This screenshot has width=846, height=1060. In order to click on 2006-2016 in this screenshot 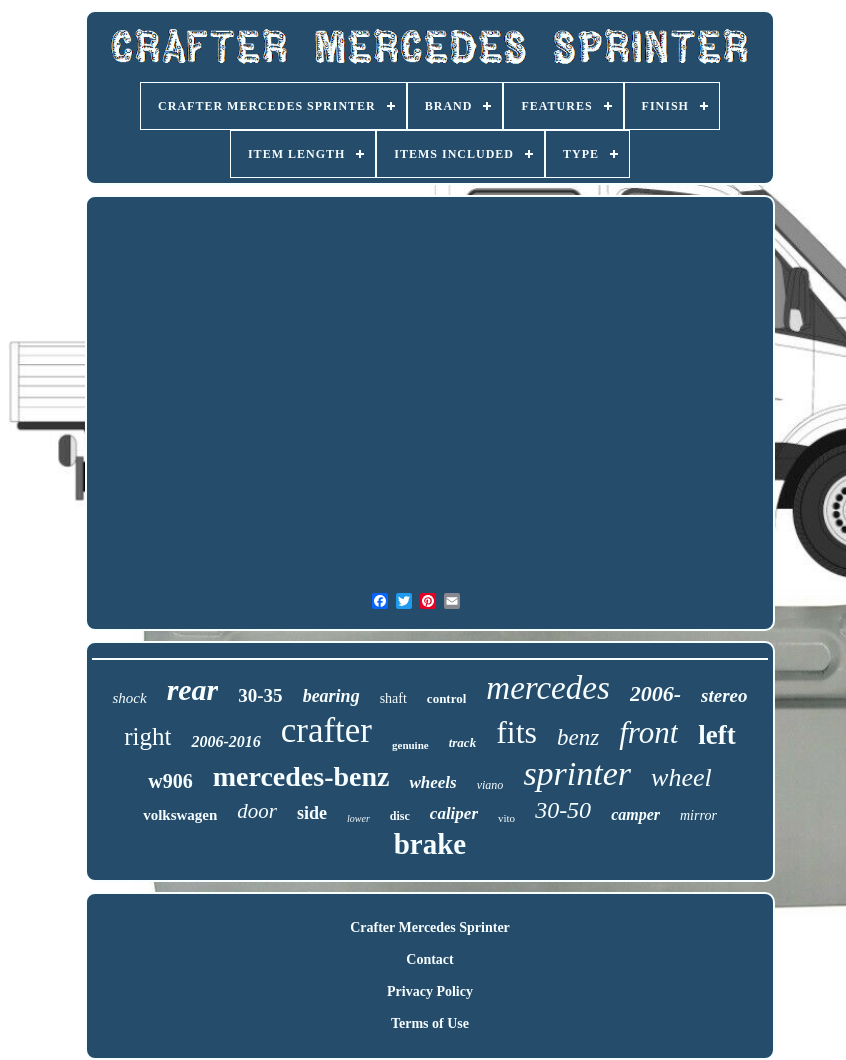, I will do `click(225, 741)`.